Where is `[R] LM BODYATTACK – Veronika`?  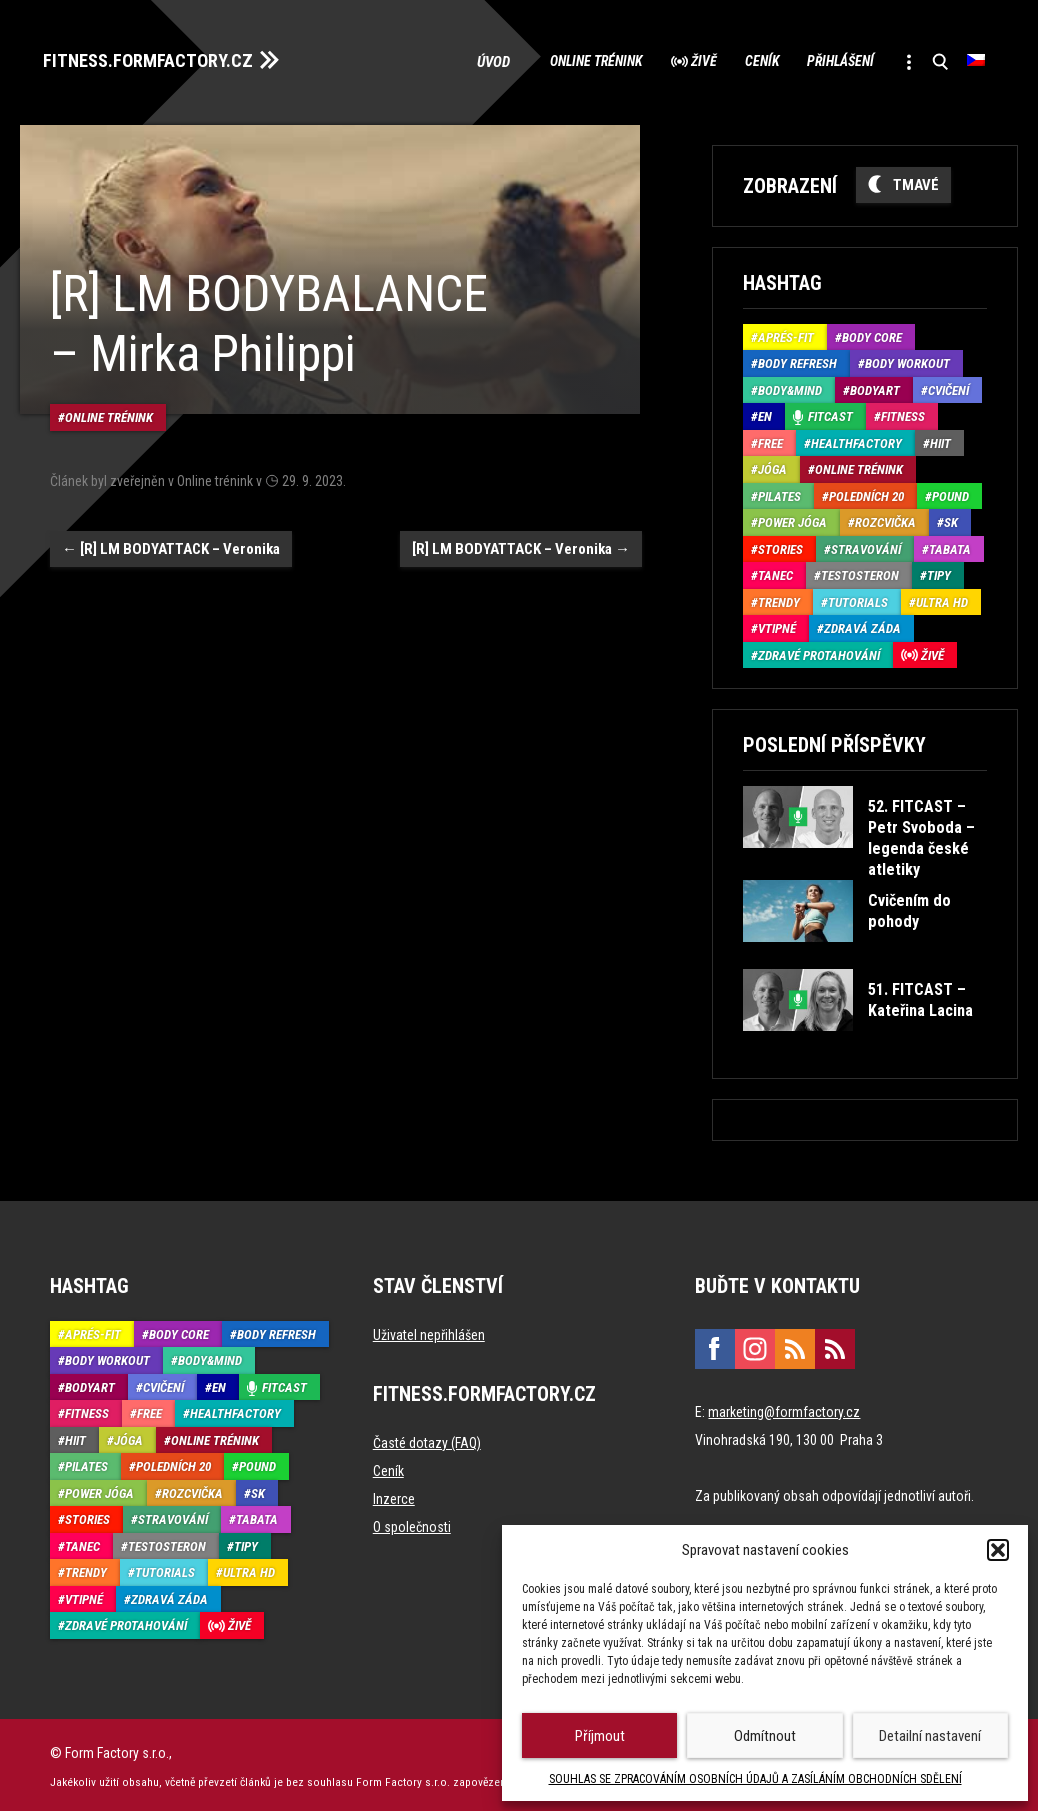 [R] LM BODYATTACK – Veronika is located at coordinates (171, 534).